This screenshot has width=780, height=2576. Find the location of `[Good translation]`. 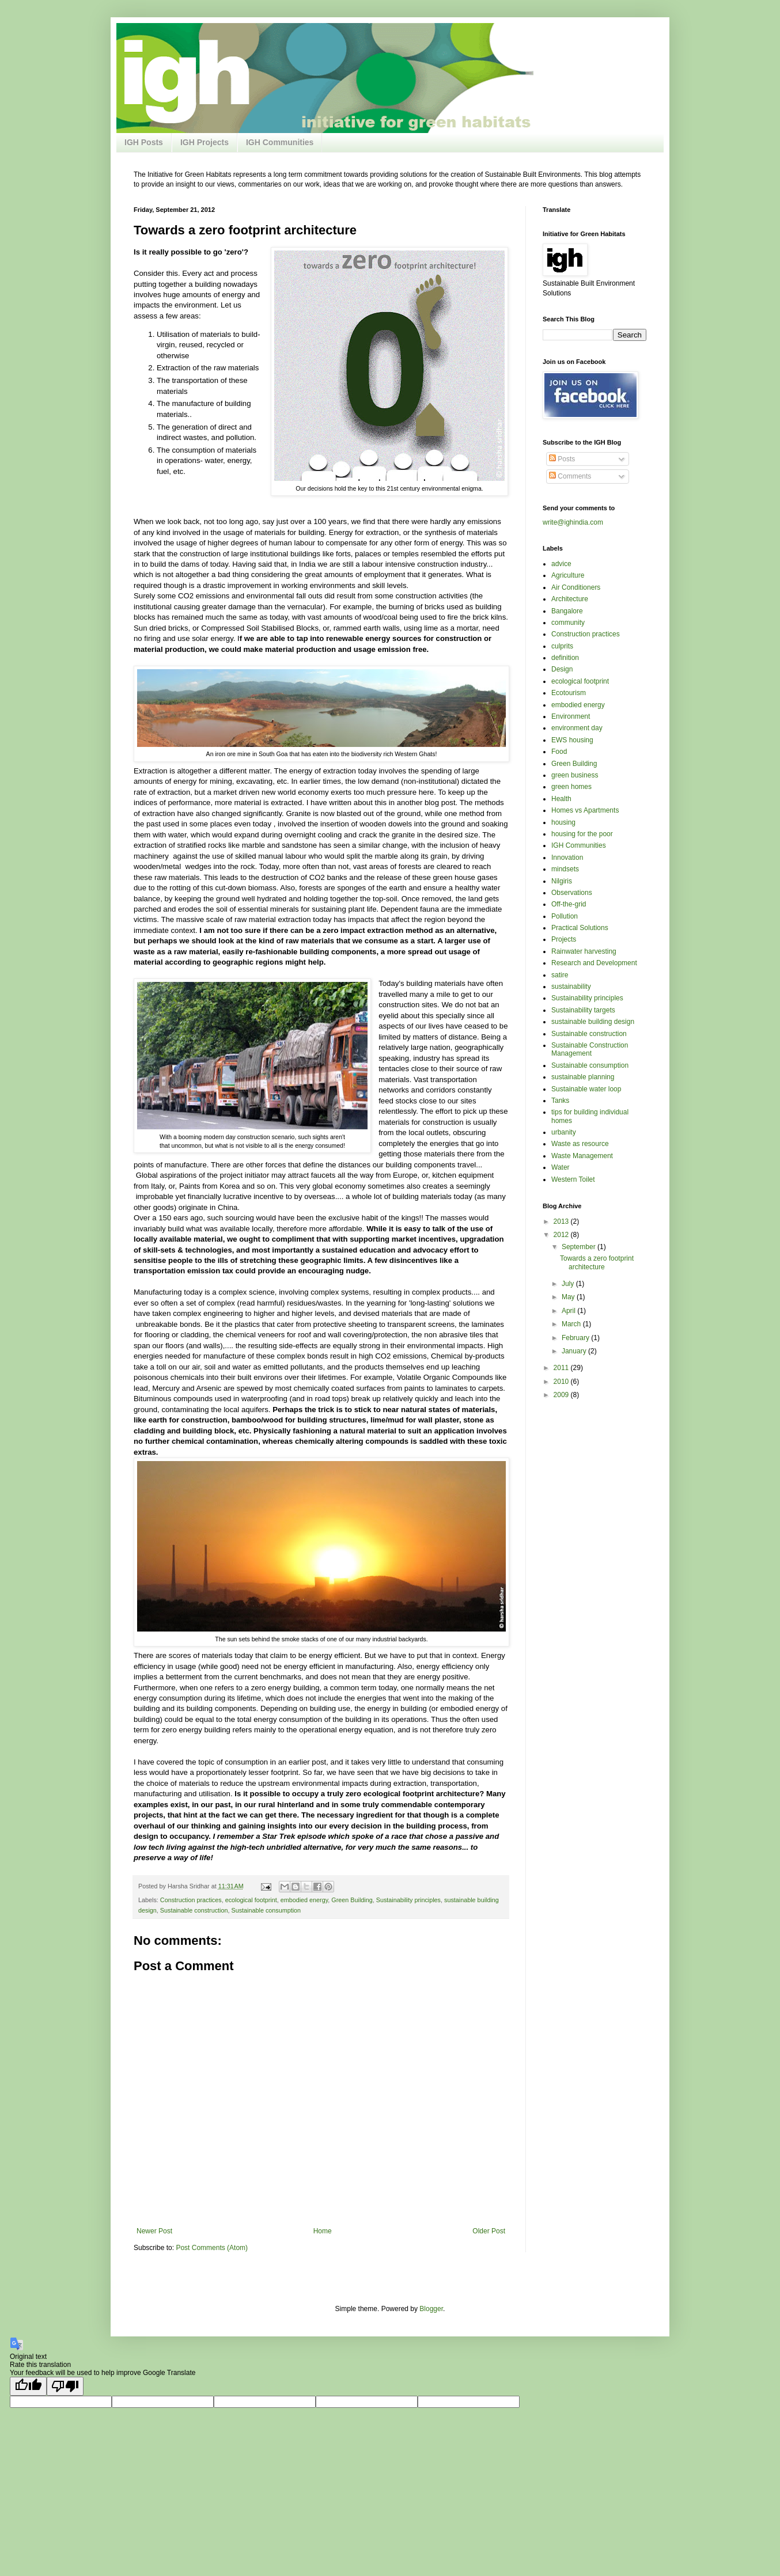

[Good translation] is located at coordinates (28, 2386).